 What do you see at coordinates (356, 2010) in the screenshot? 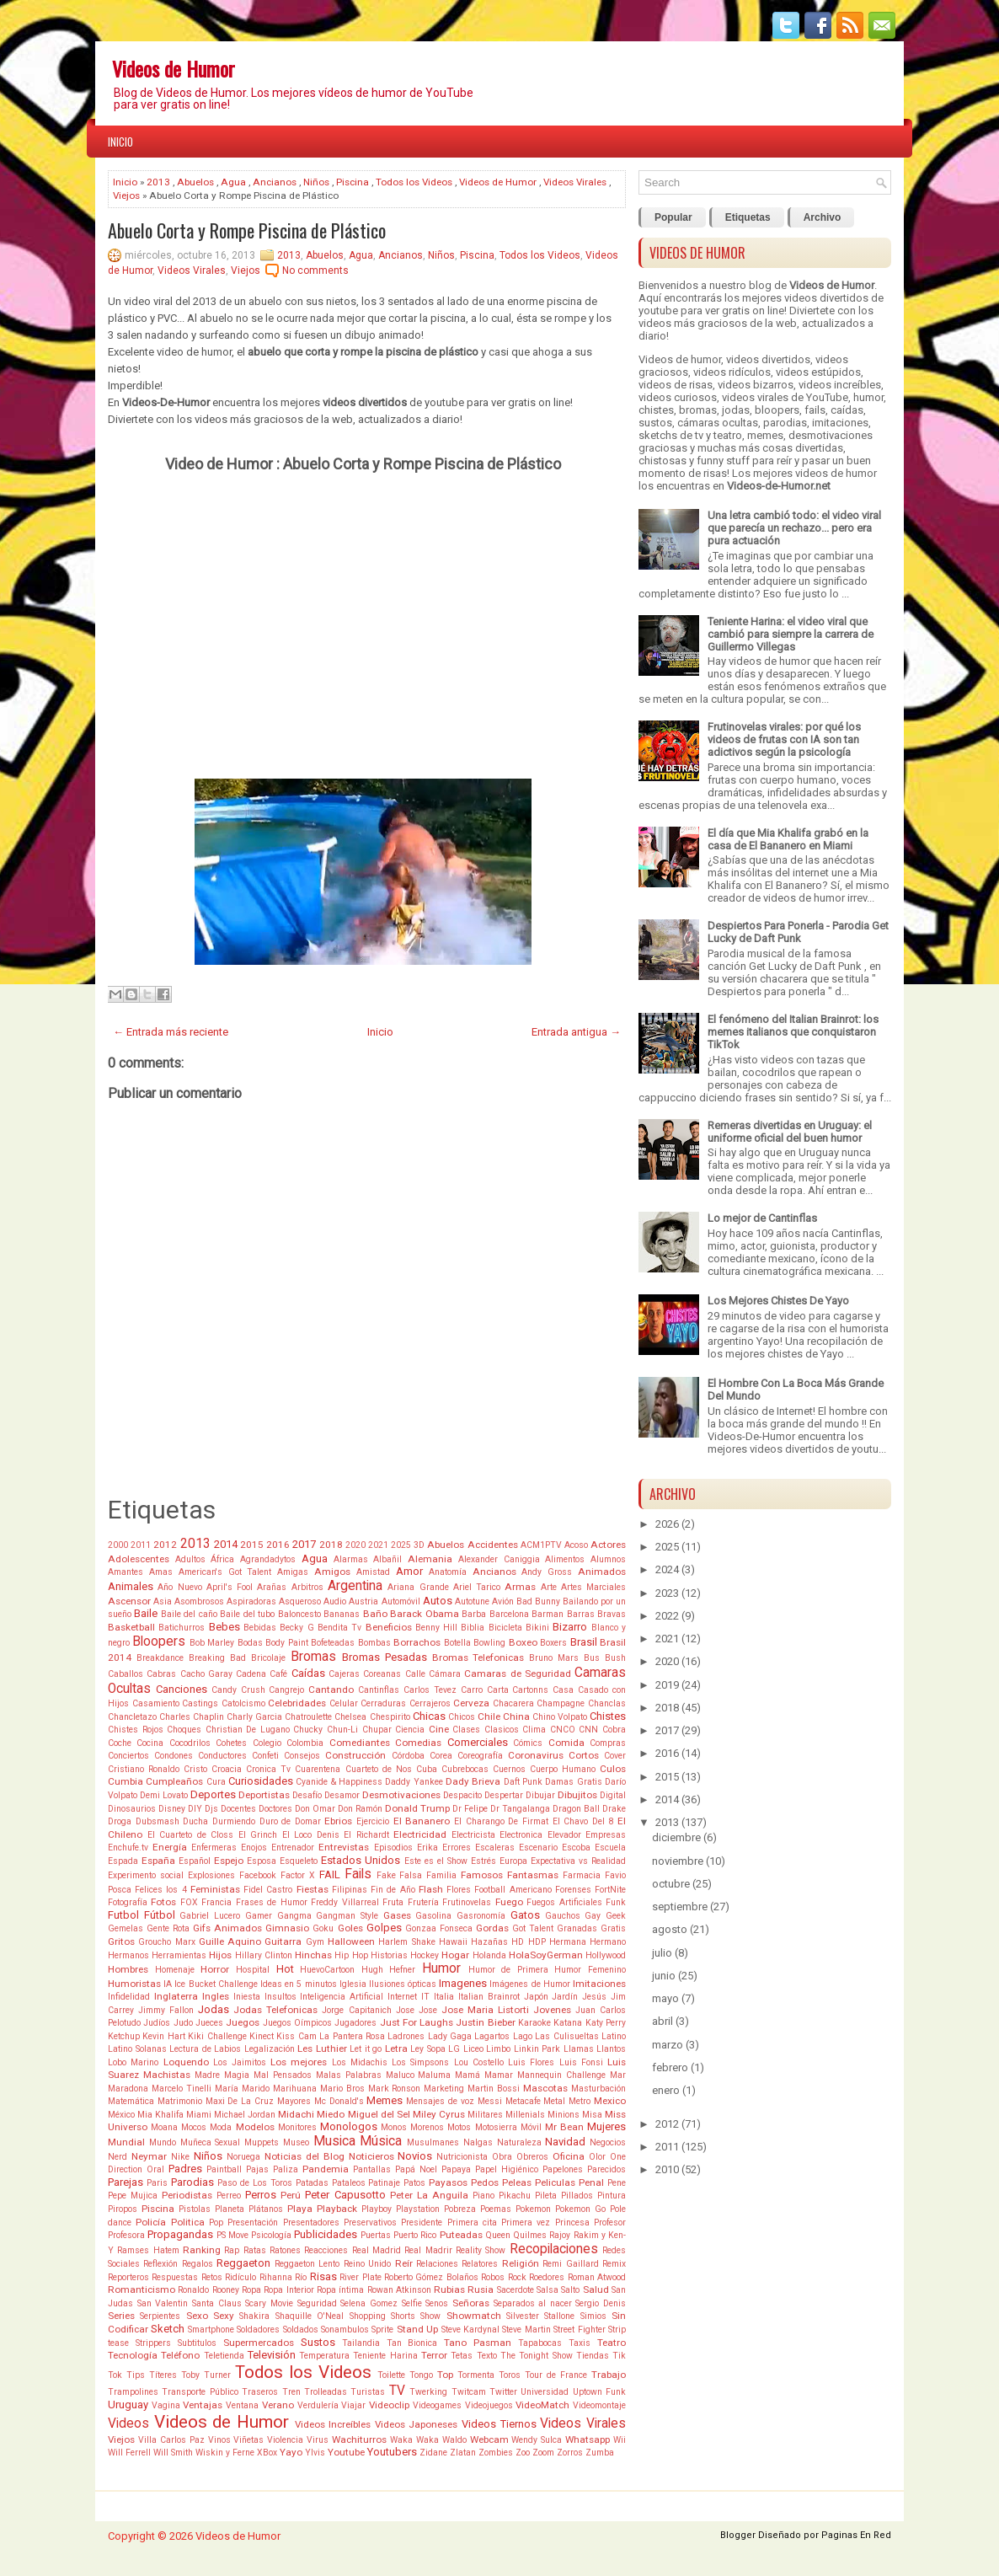
I see `Jorge Capitanich` at bounding box center [356, 2010].